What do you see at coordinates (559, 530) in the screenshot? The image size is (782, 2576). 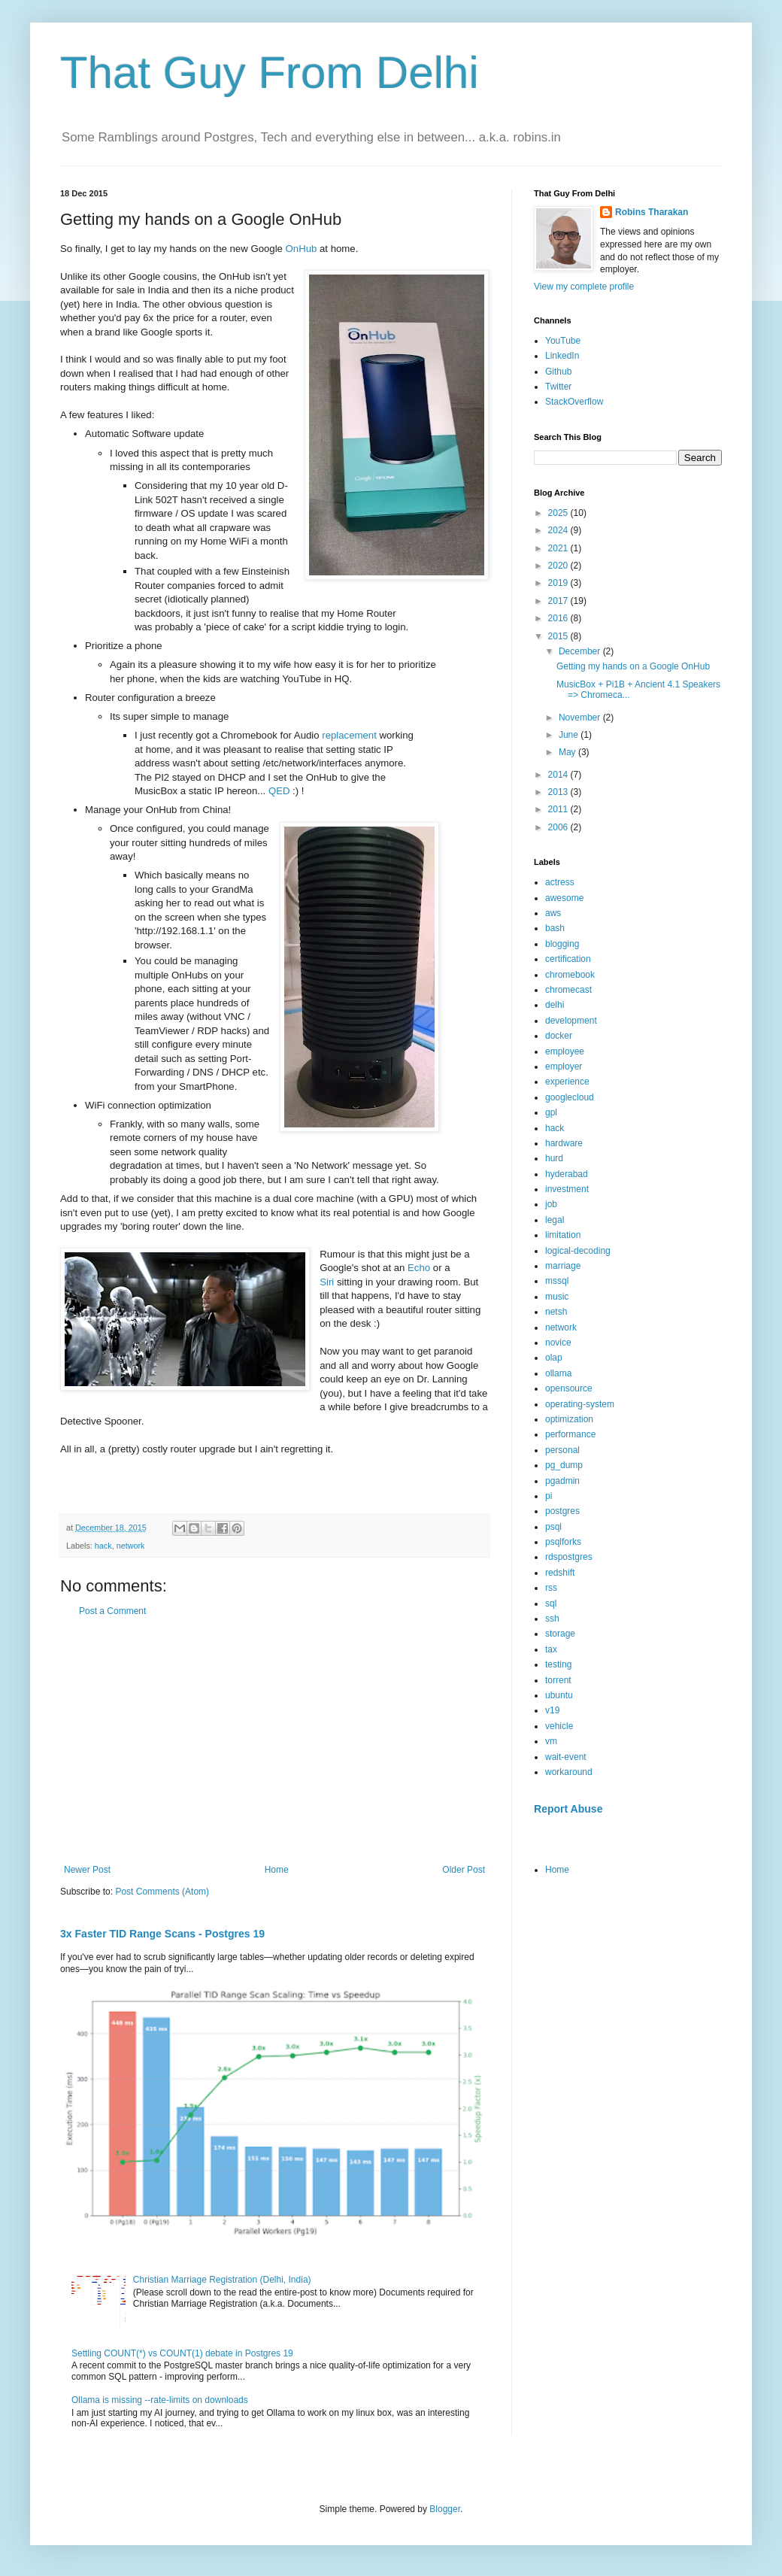 I see `2024` at bounding box center [559, 530].